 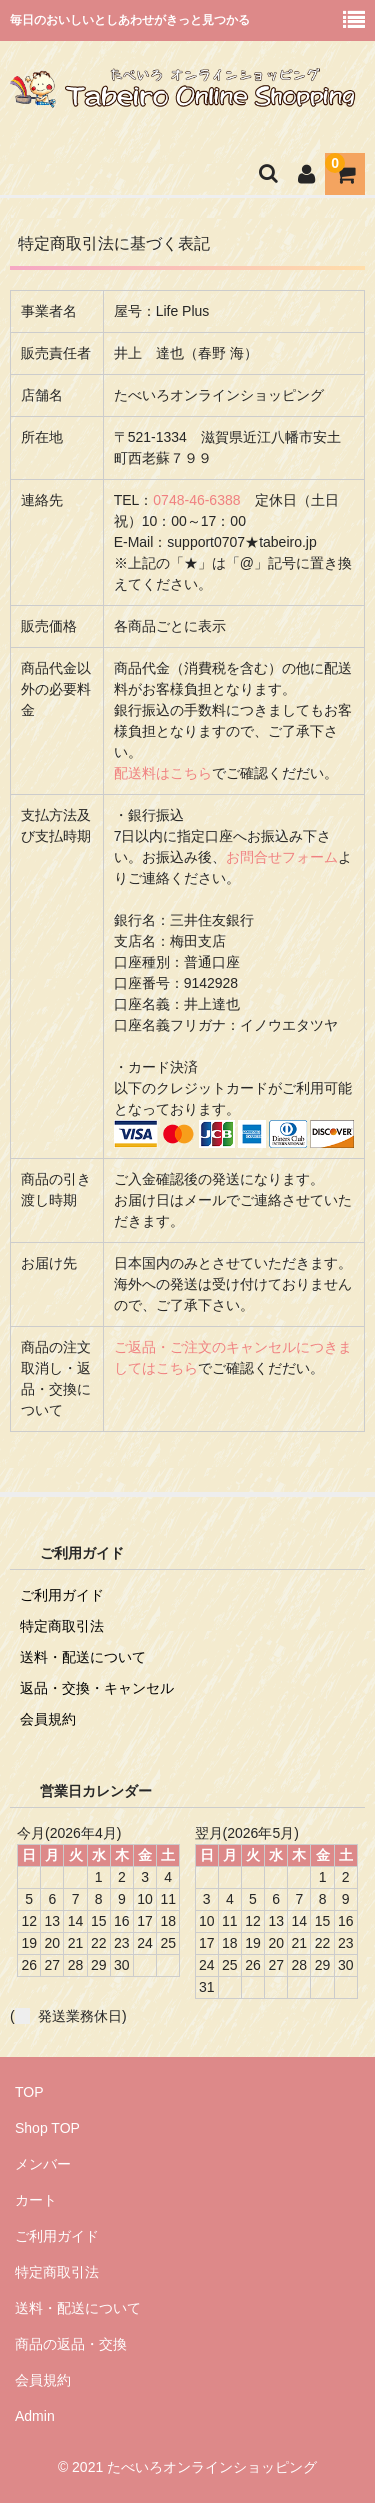 What do you see at coordinates (71, 2344) in the screenshot?
I see `商品の返品・交換` at bounding box center [71, 2344].